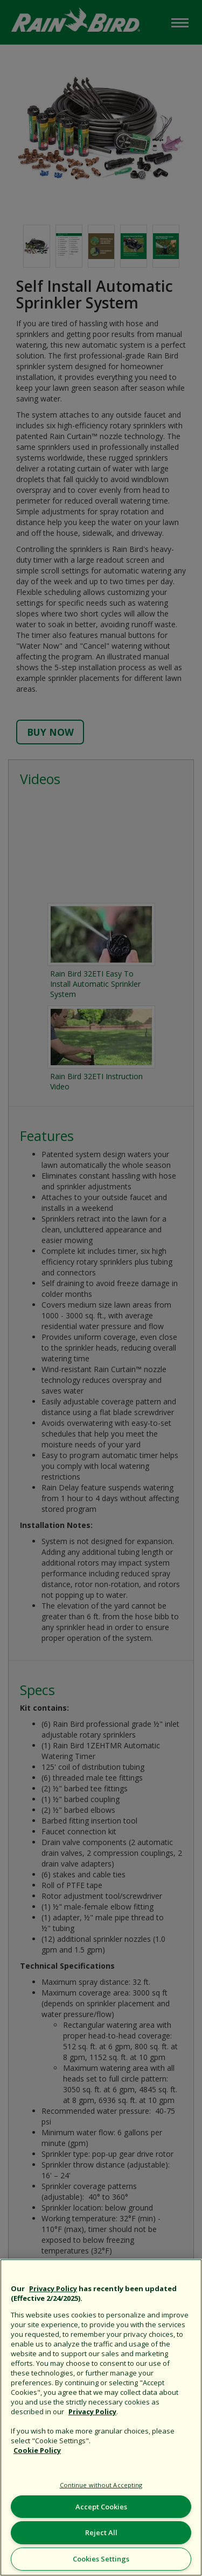  I want to click on [region], so click(101, 2417).